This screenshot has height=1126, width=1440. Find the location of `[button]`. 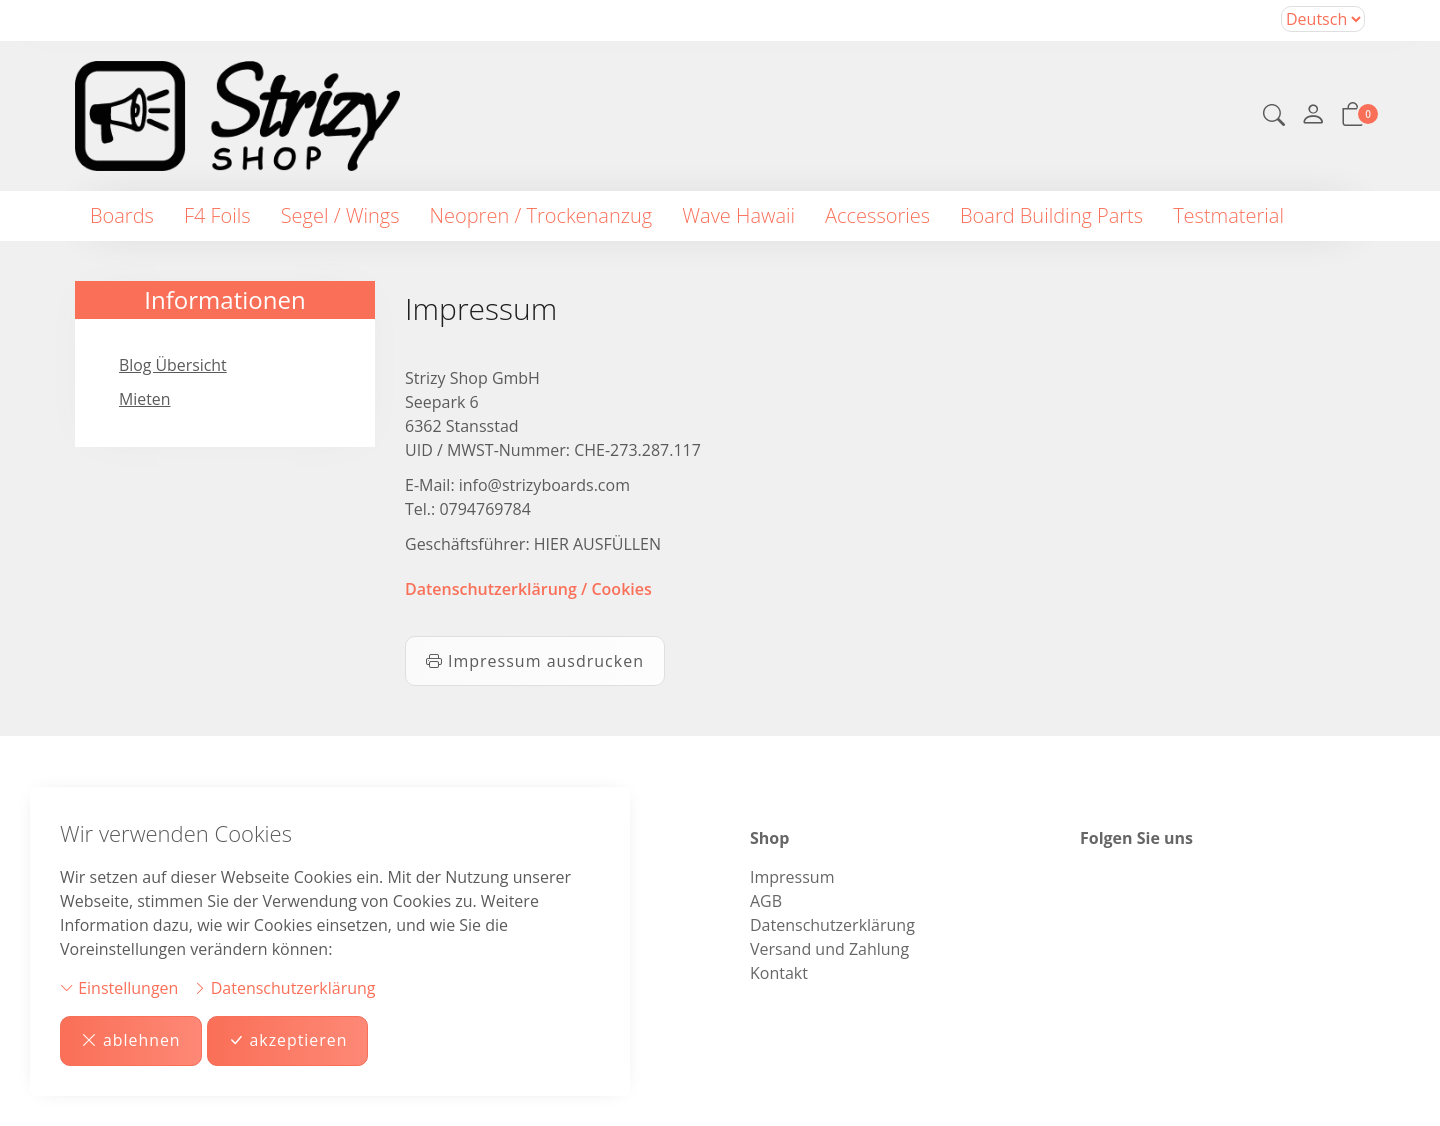

[button] is located at coordinates (1274, 117).